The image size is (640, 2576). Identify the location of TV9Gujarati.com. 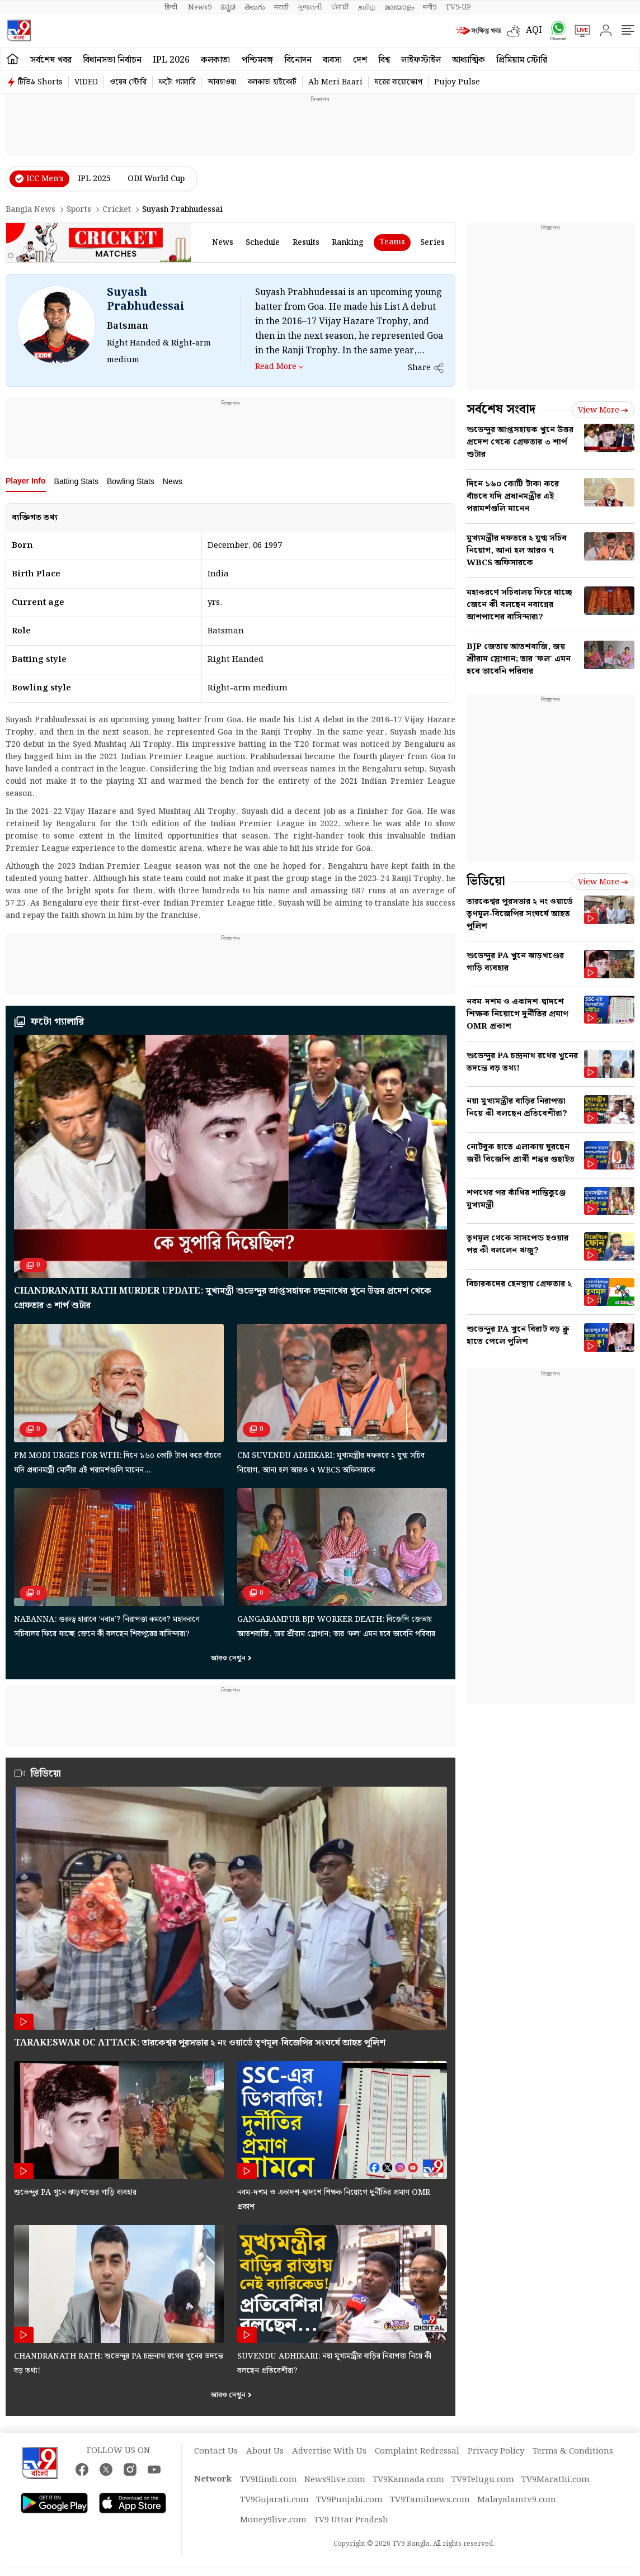
(274, 2500).